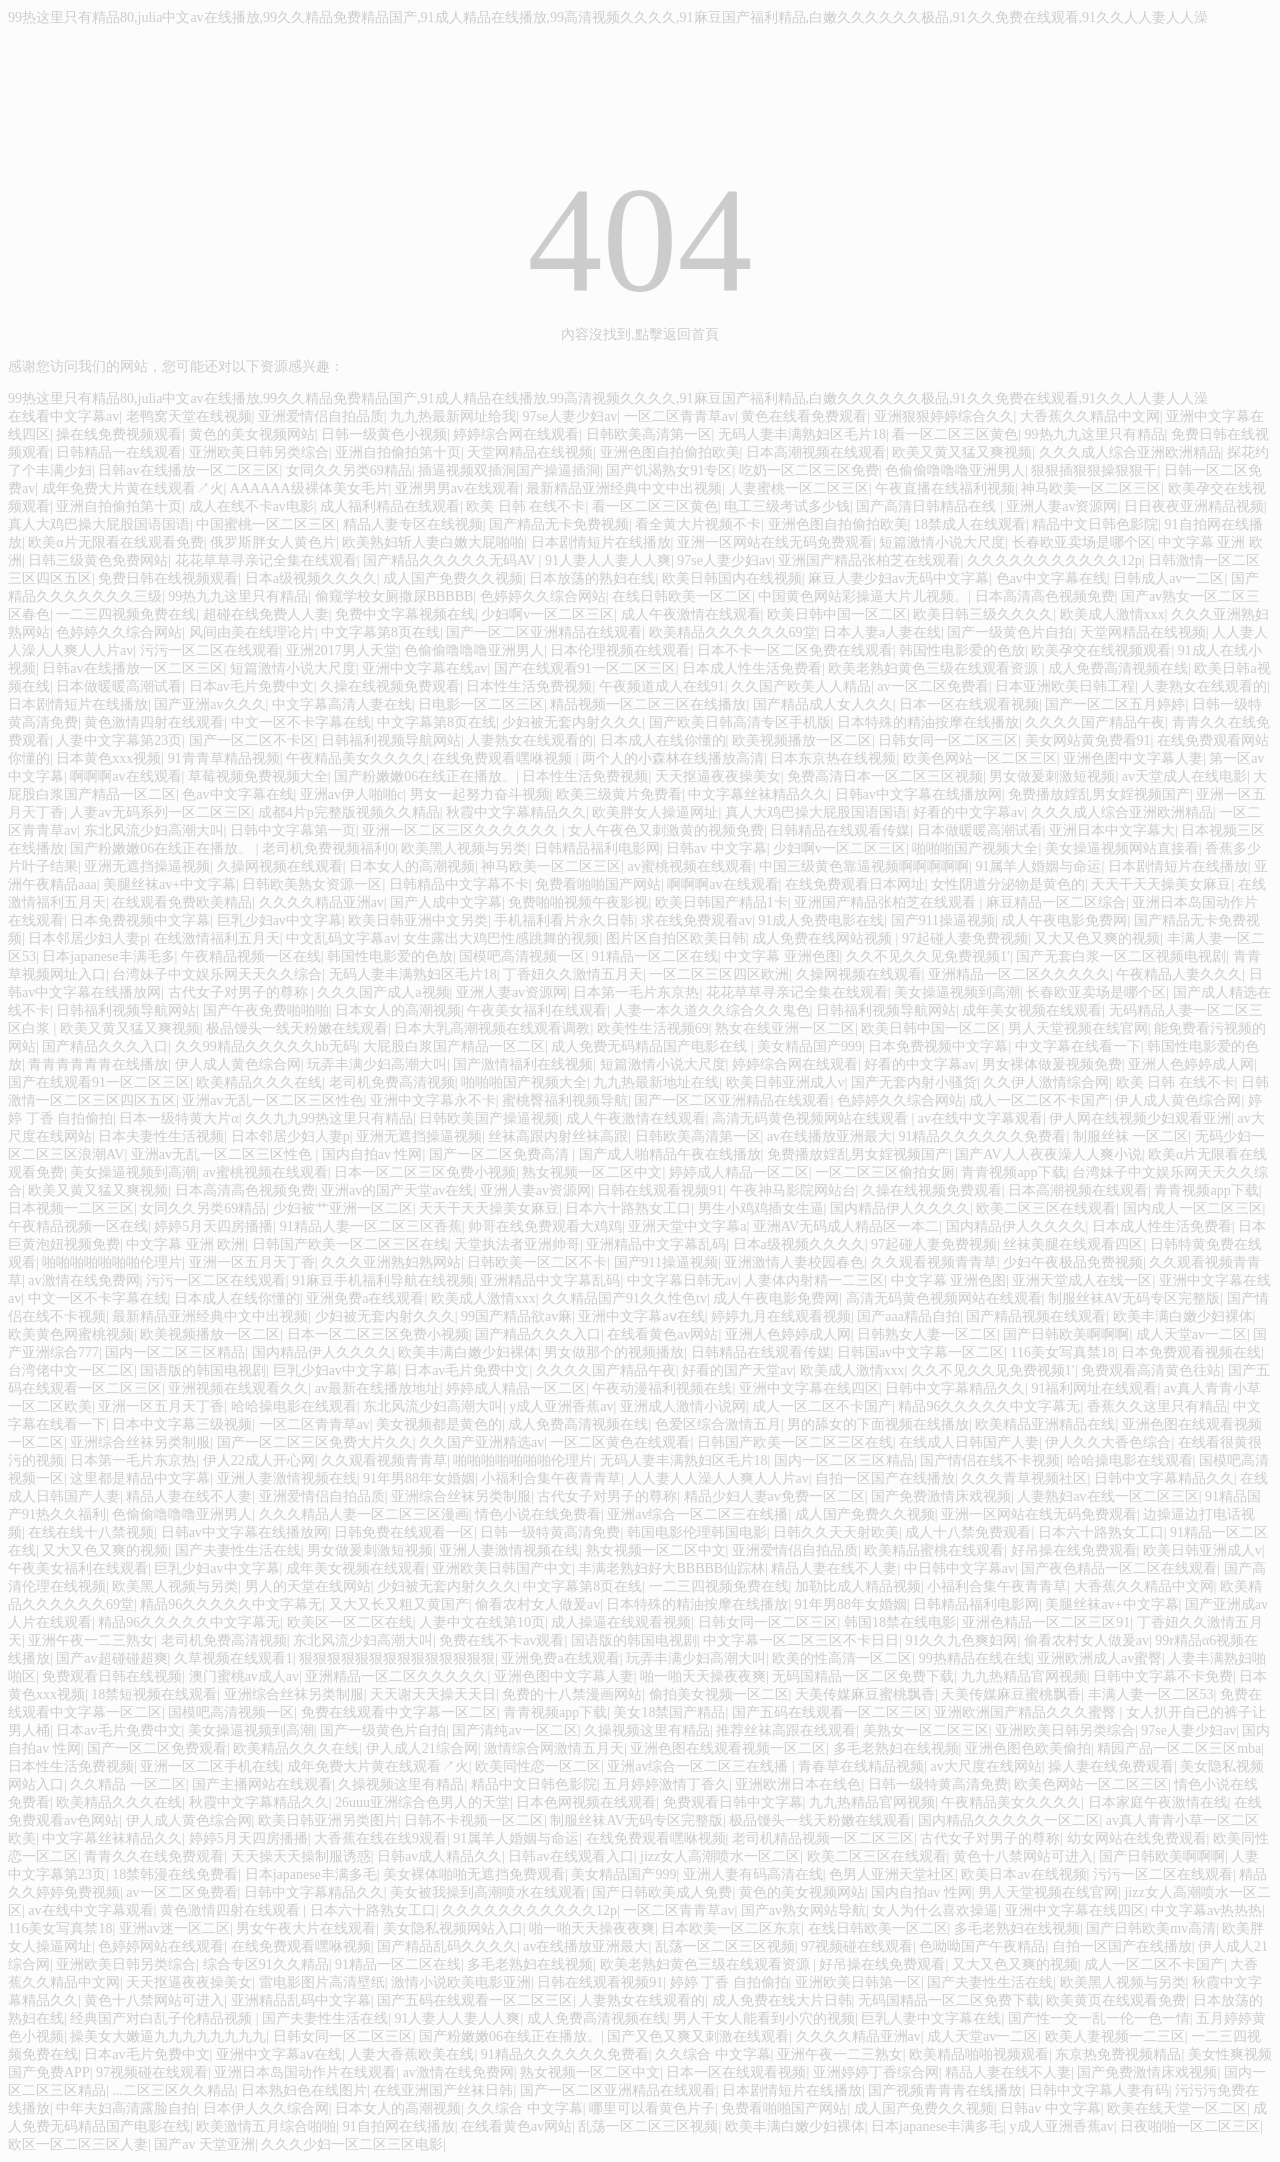  What do you see at coordinates (422, 1802) in the screenshot?
I see `26uuu亚洲综合色男人的天堂` at bounding box center [422, 1802].